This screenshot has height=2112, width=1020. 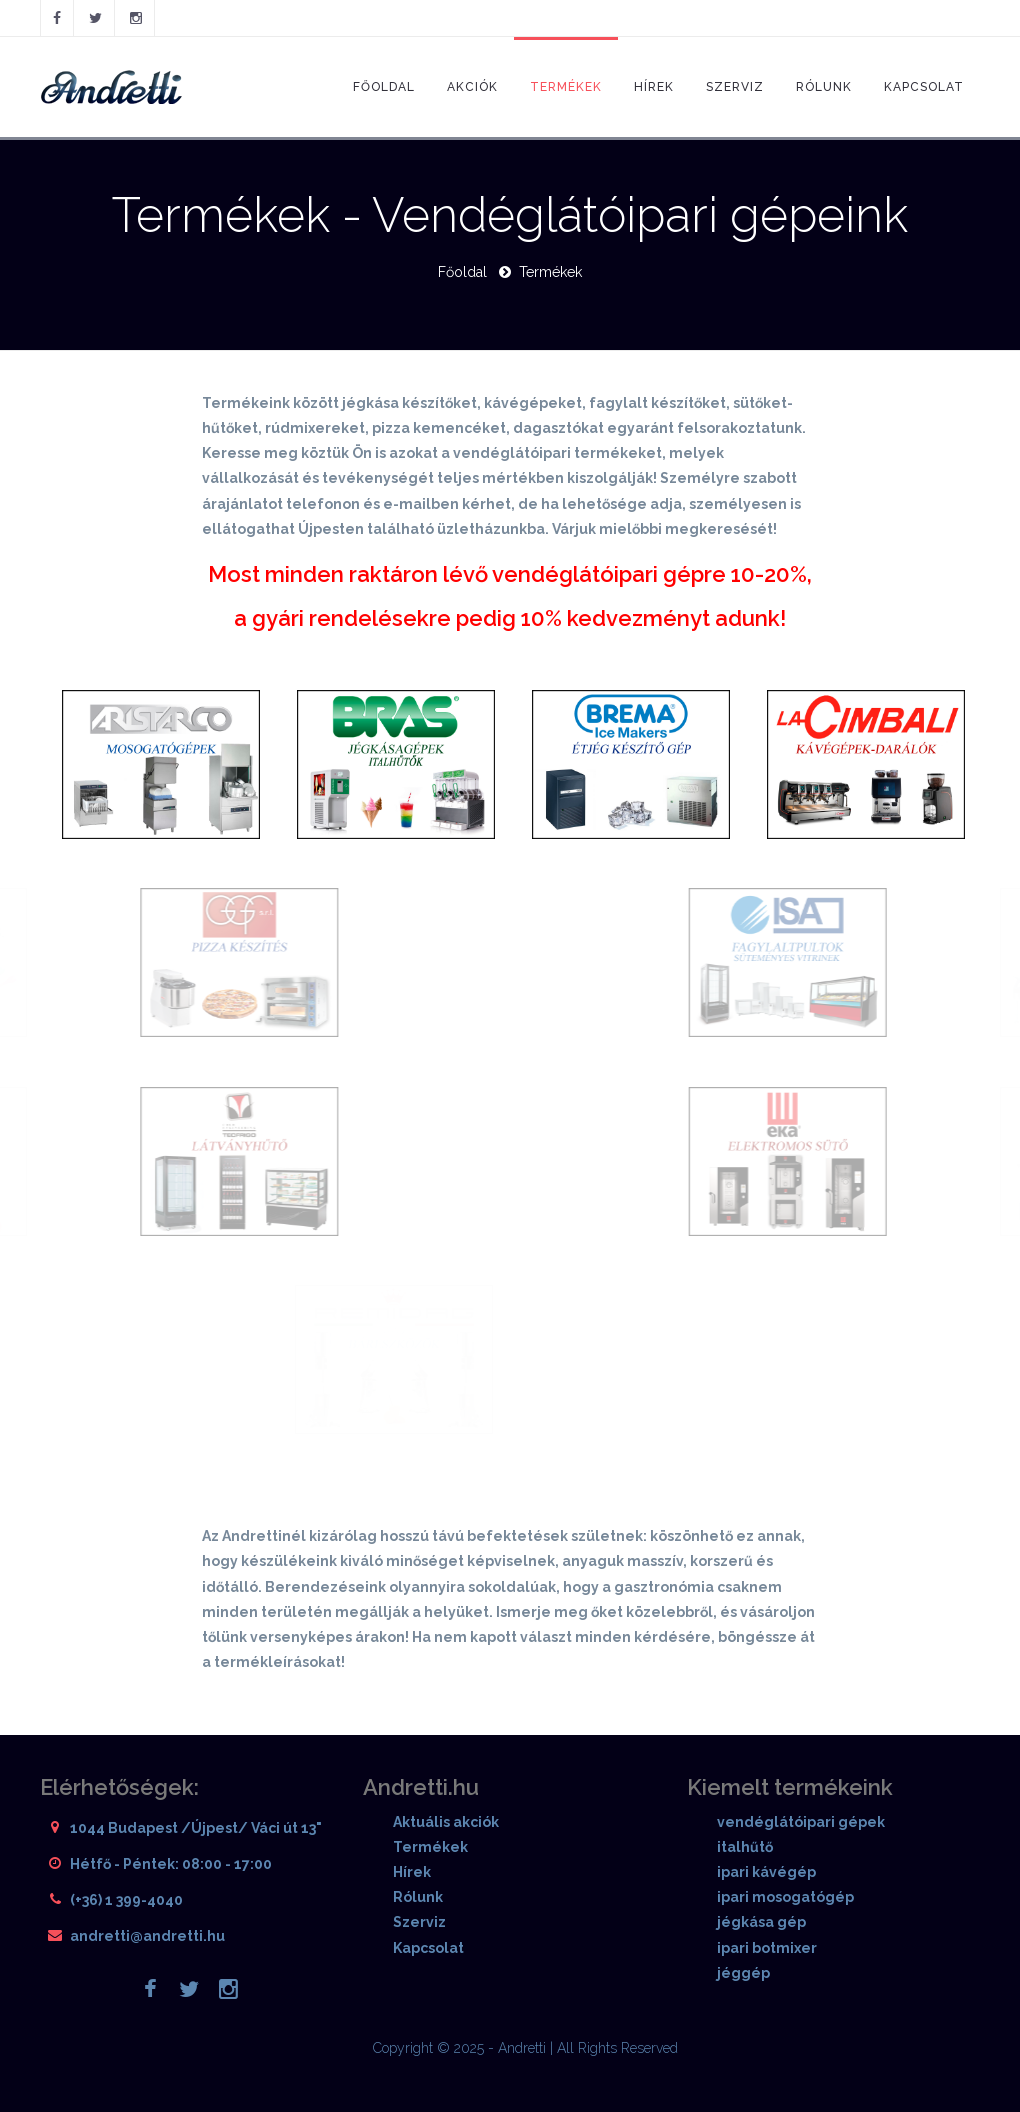 I want to click on Szerviz, so click(x=735, y=87).